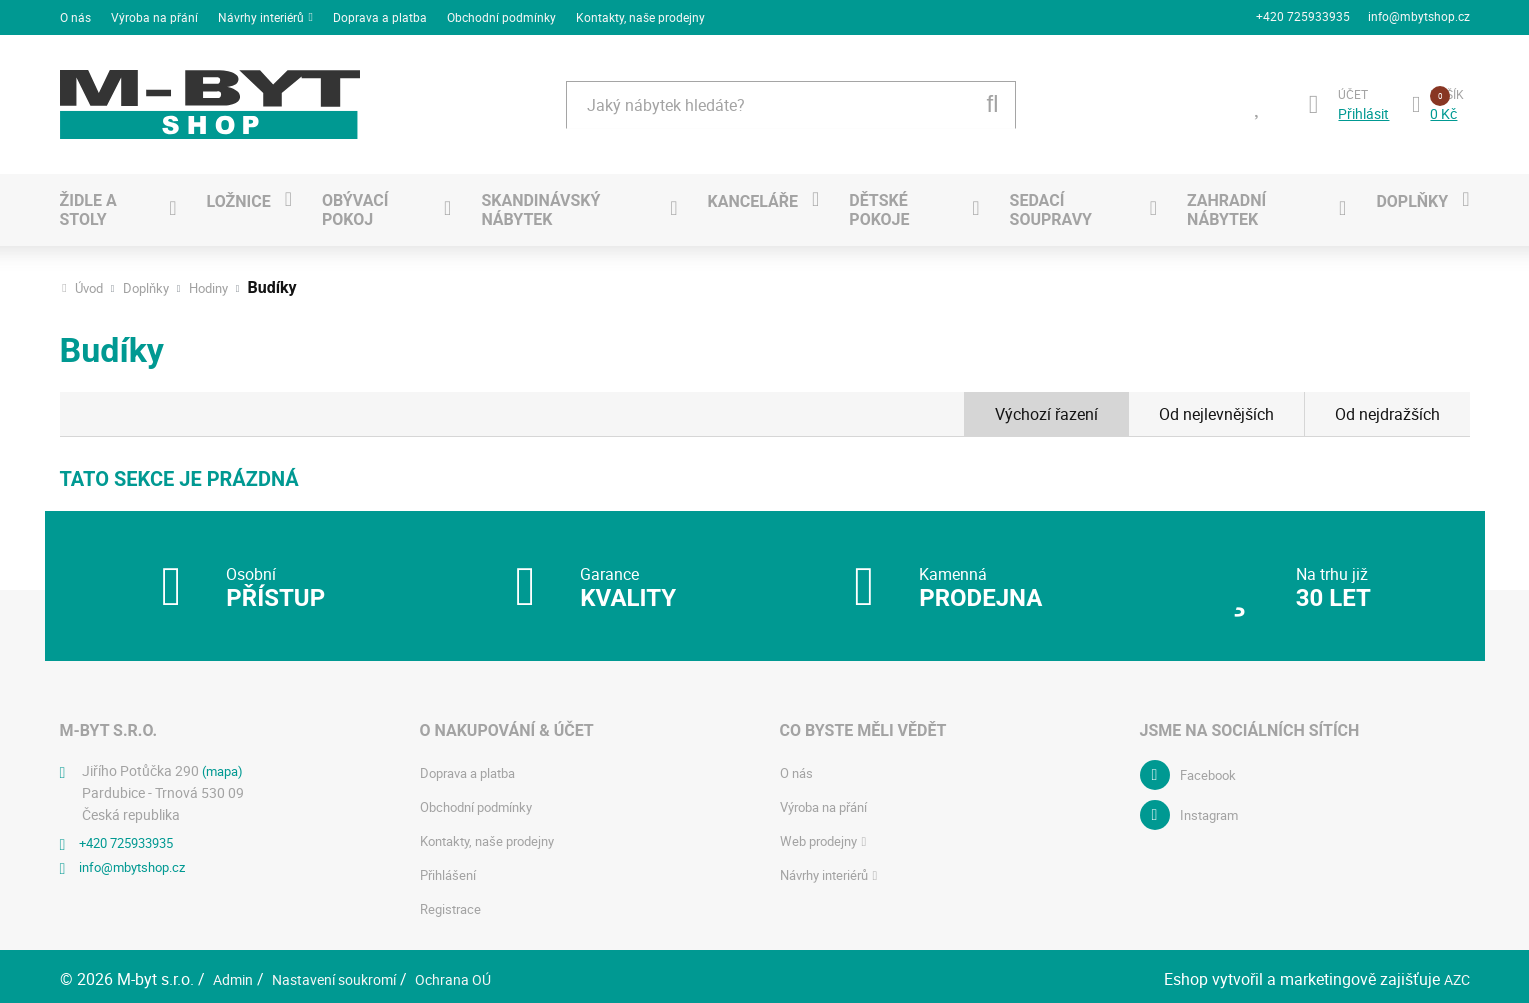  Describe the element at coordinates (640, 14) in the screenshot. I see `Kontakty, naše prodejny` at that location.